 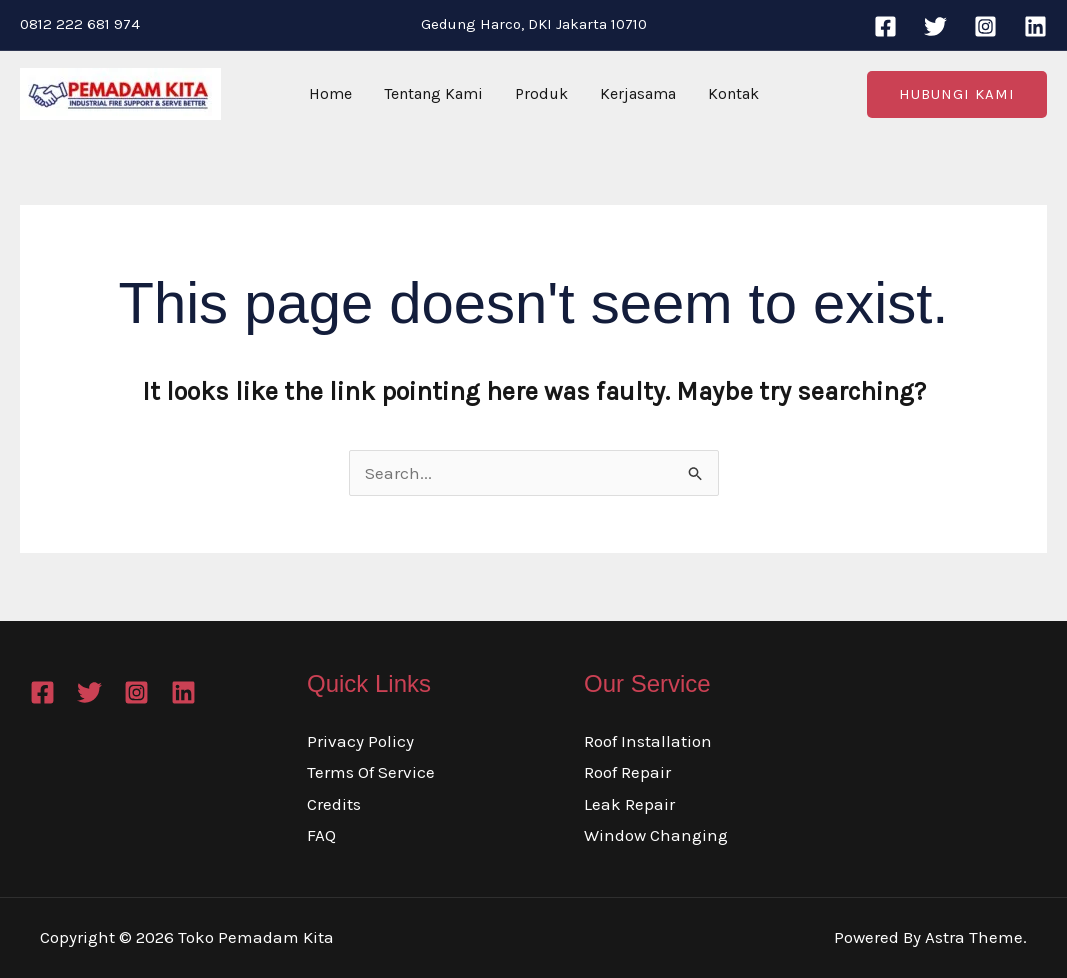 I want to click on [button], so click(x=957, y=94).